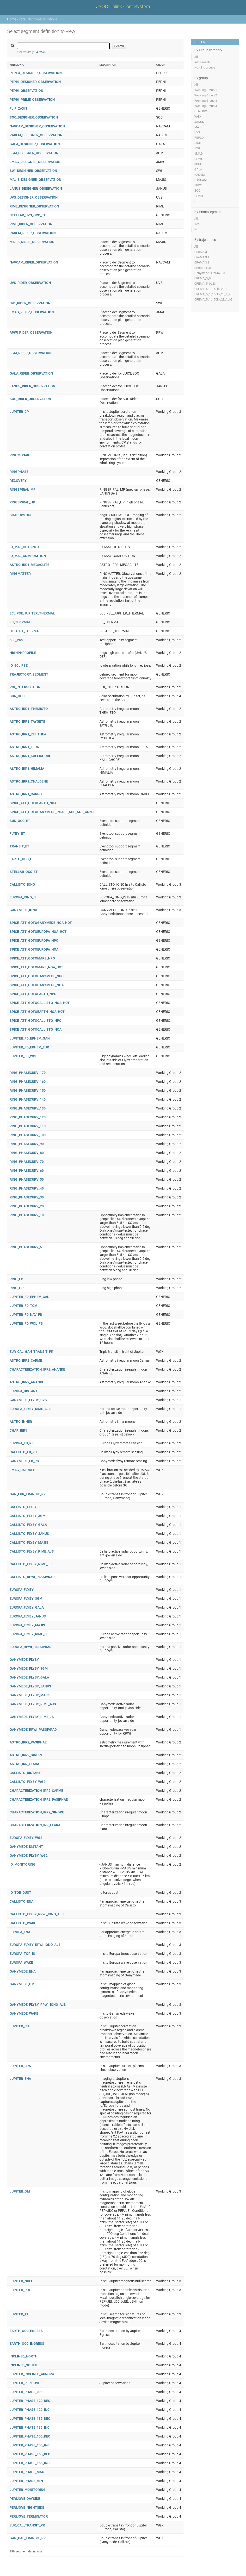 Image resolution: width=246 pixels, height=2576 pixels. Describe the element at coordinates (196, 229) in the screenshot. I see `No` at that location.